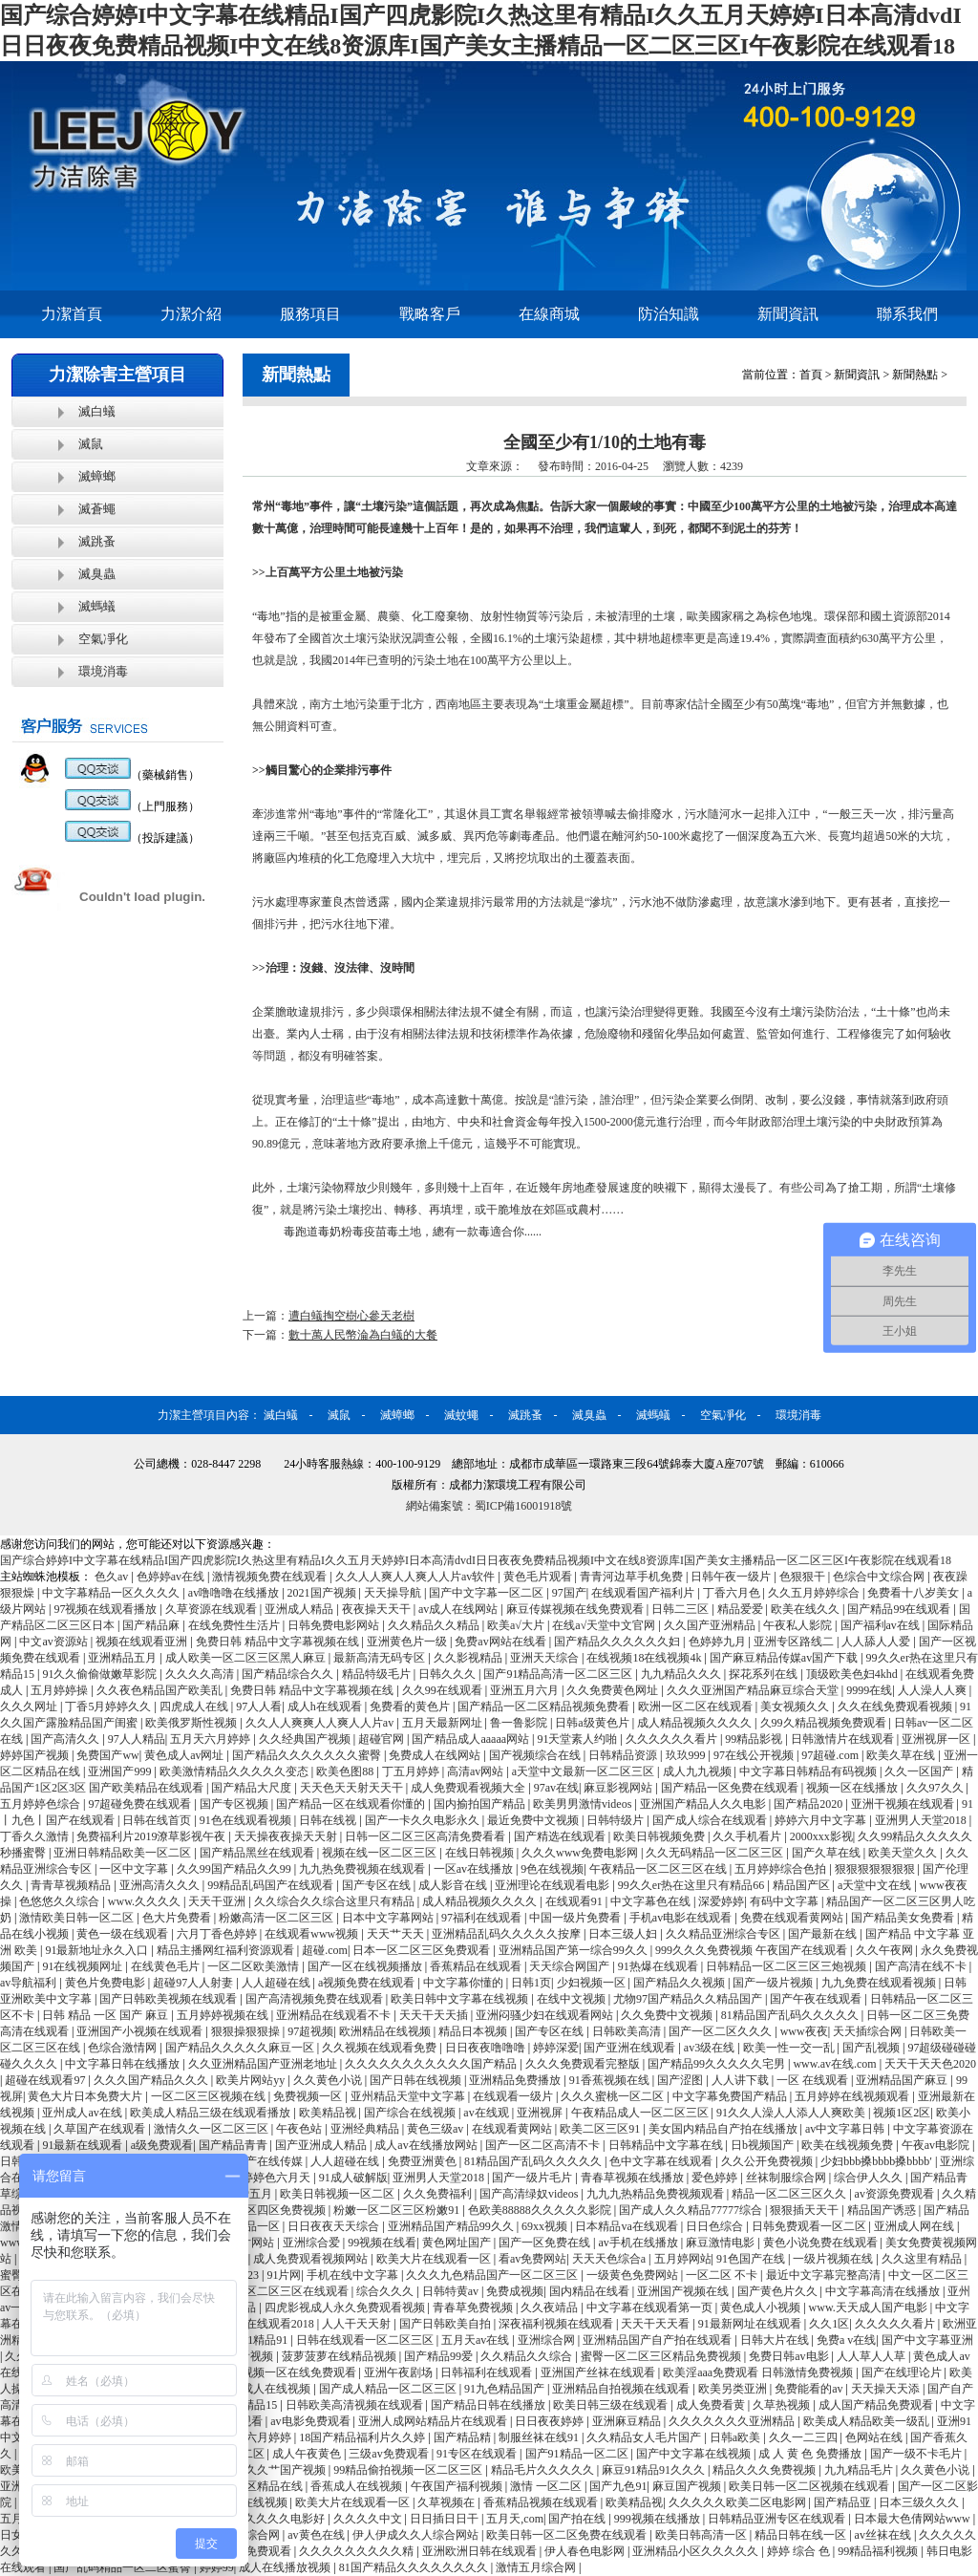 The width and height of the screenshot is (978, 2576). I want to click on 力潔首頁, so click(71, 314).